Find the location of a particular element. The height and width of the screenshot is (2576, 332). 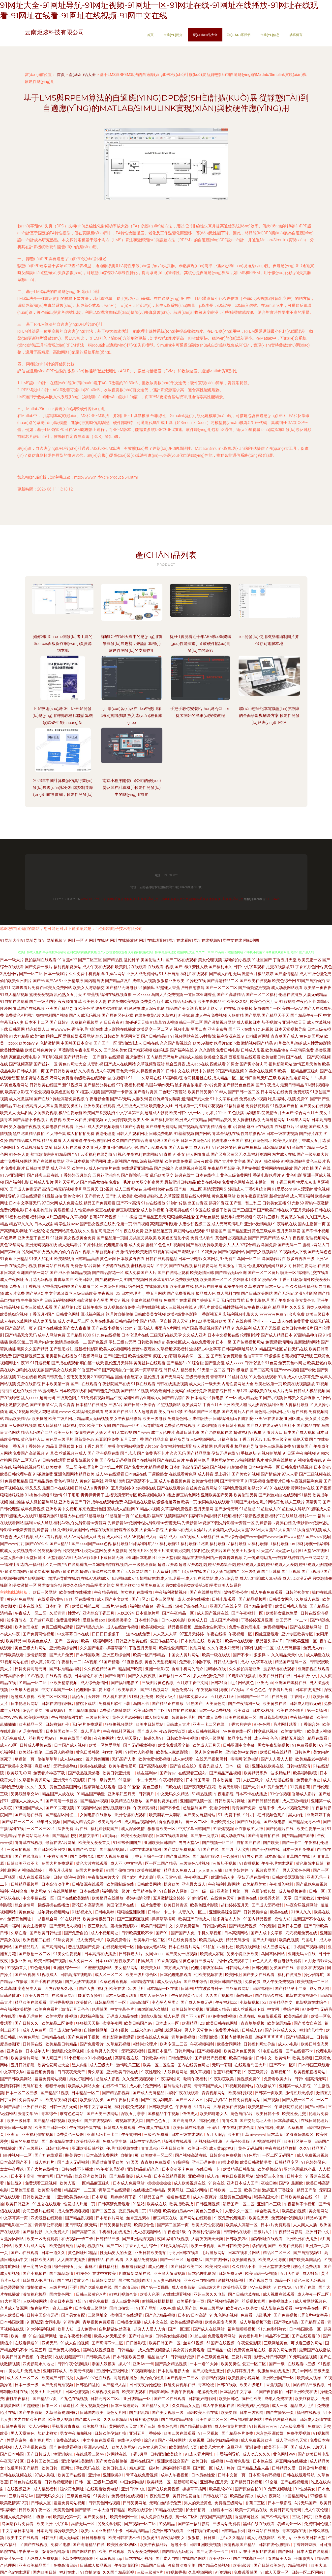

乱伦熟女四虎 is located at coordinates (55, 1856).